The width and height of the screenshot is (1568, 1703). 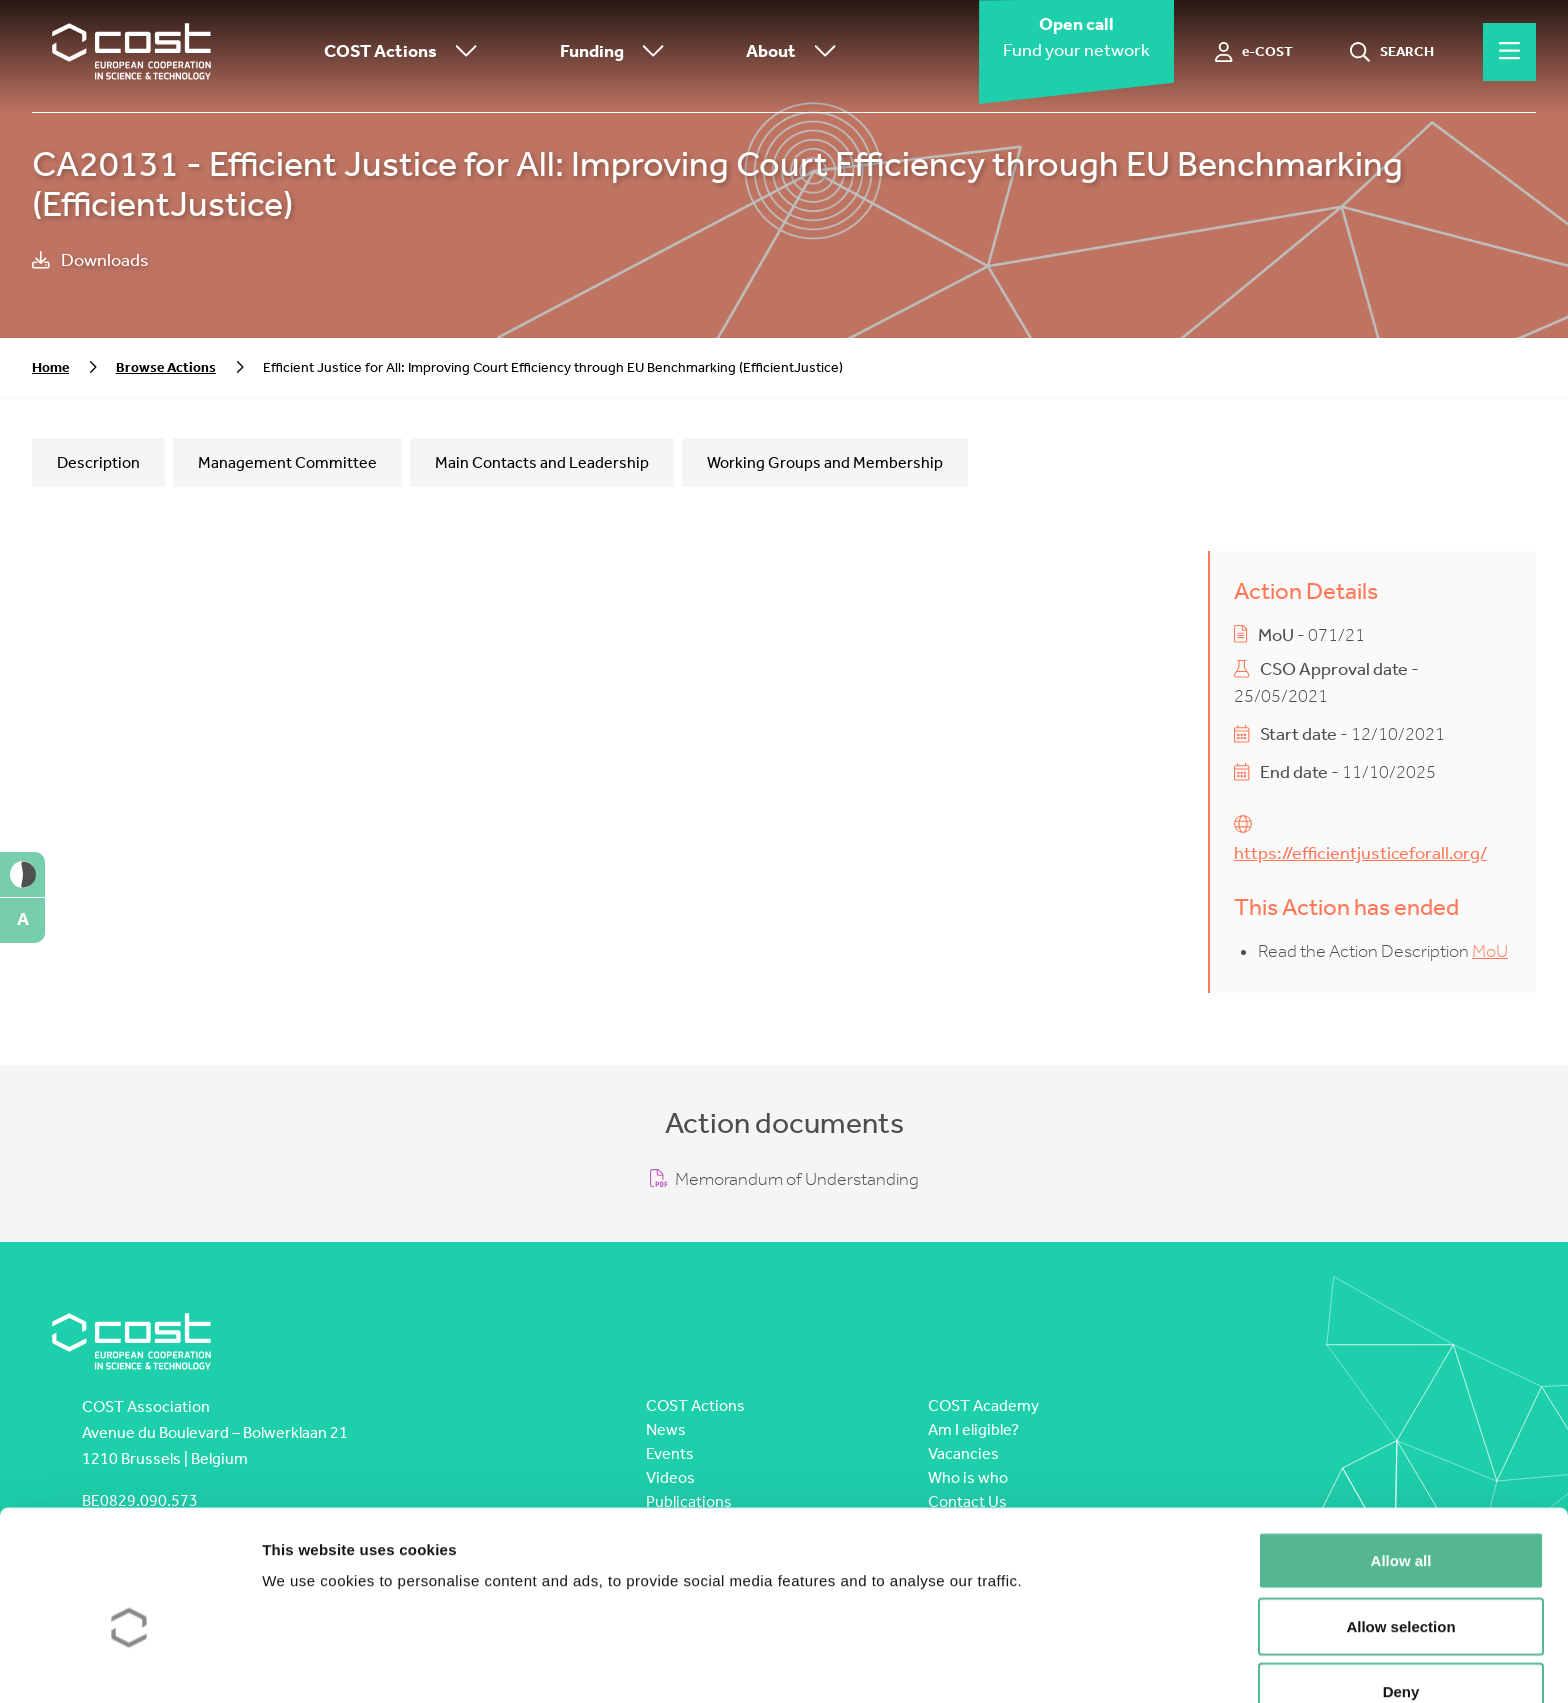 I want to click on [Cookiebot by Usercentrics - opens in a new window], so click(x=129, y=1664).